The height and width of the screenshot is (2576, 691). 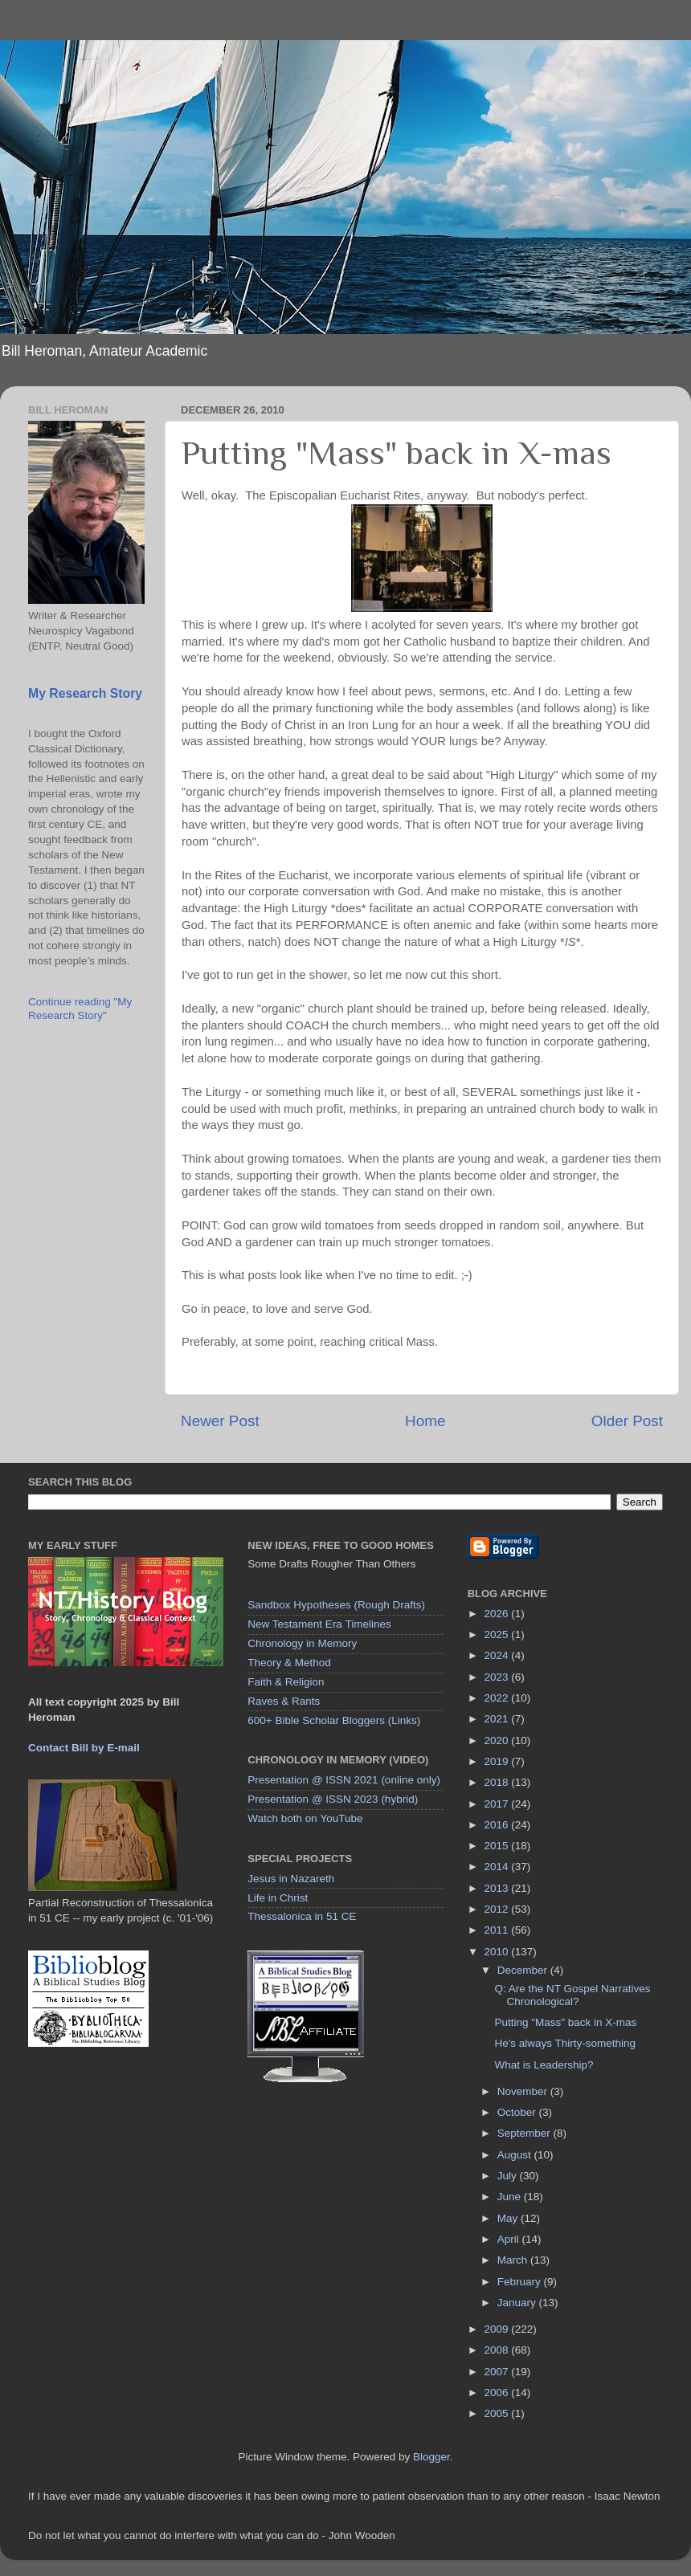 What do you see at coordinates (283, 1701) in the screenshot?
I see `Raves & Rants` at bounding box center [283, 1701].